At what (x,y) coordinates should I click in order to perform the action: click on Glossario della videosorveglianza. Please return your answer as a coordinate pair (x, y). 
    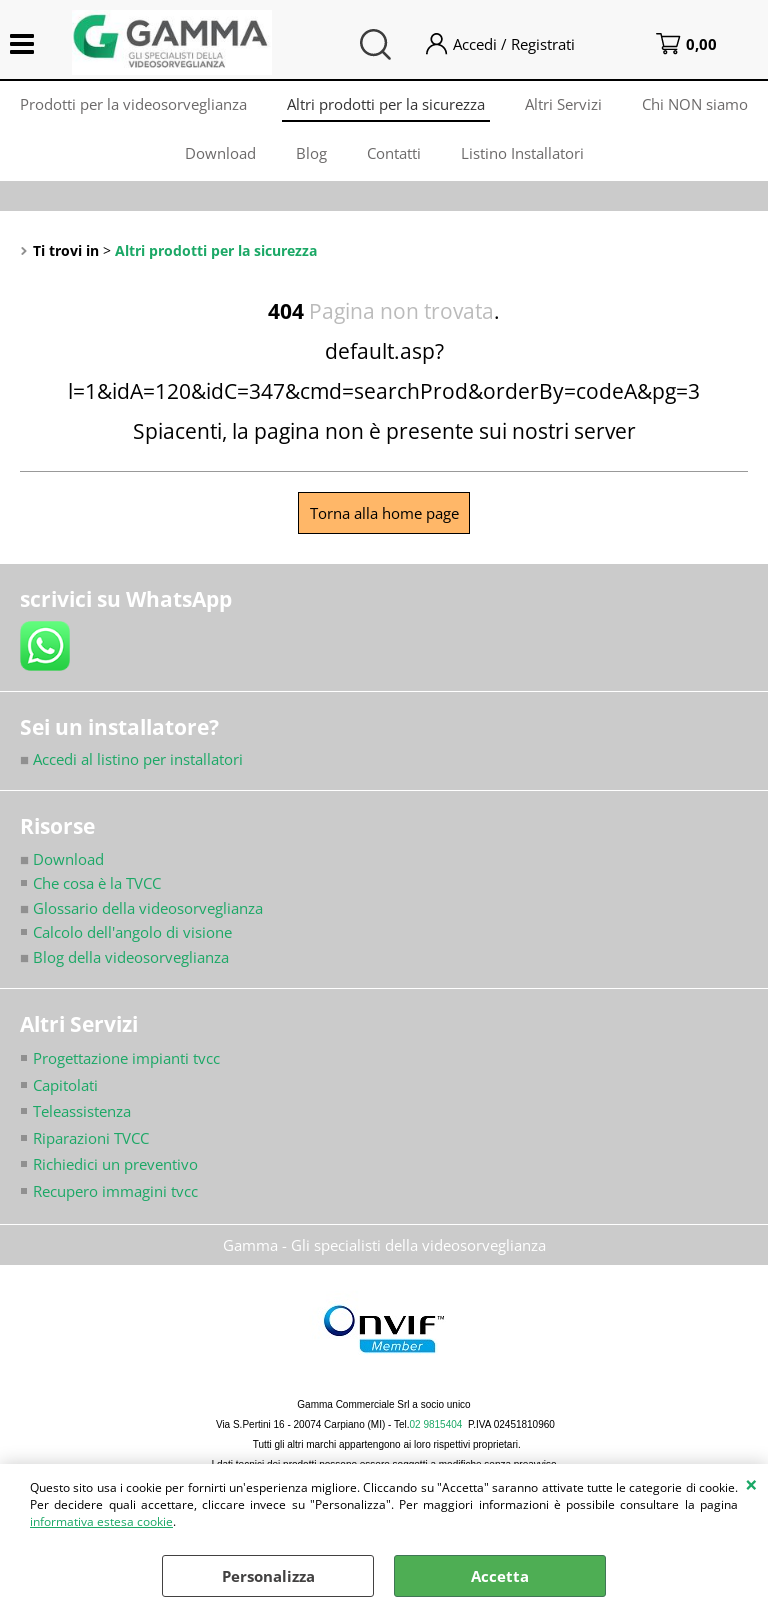
    Looking at the image, I should click on (141, 908).